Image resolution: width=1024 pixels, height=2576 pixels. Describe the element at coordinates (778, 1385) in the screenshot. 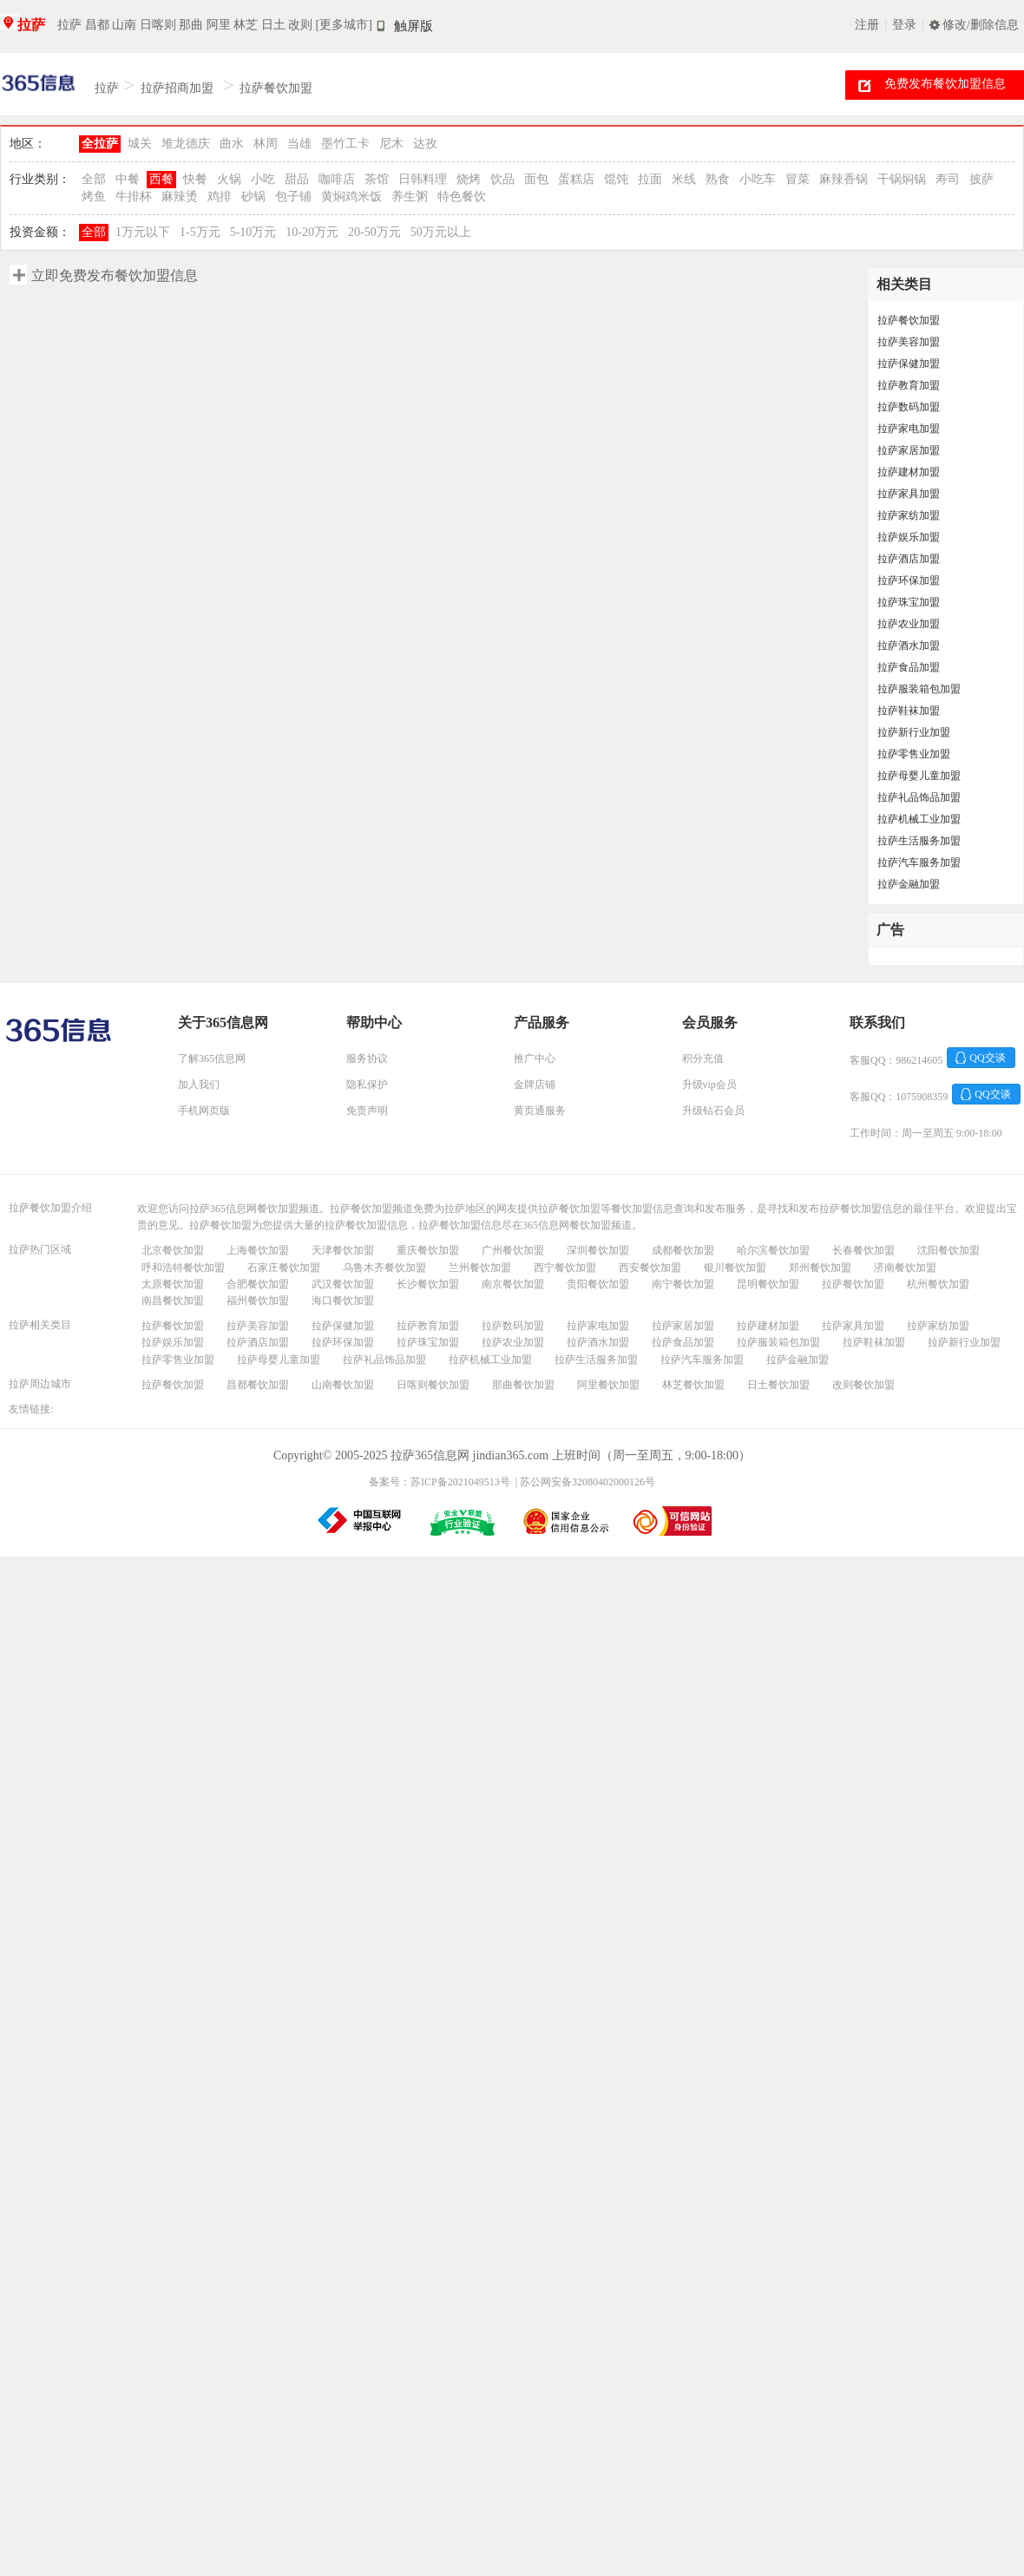

I see `日土餐饮加盟` at that location.